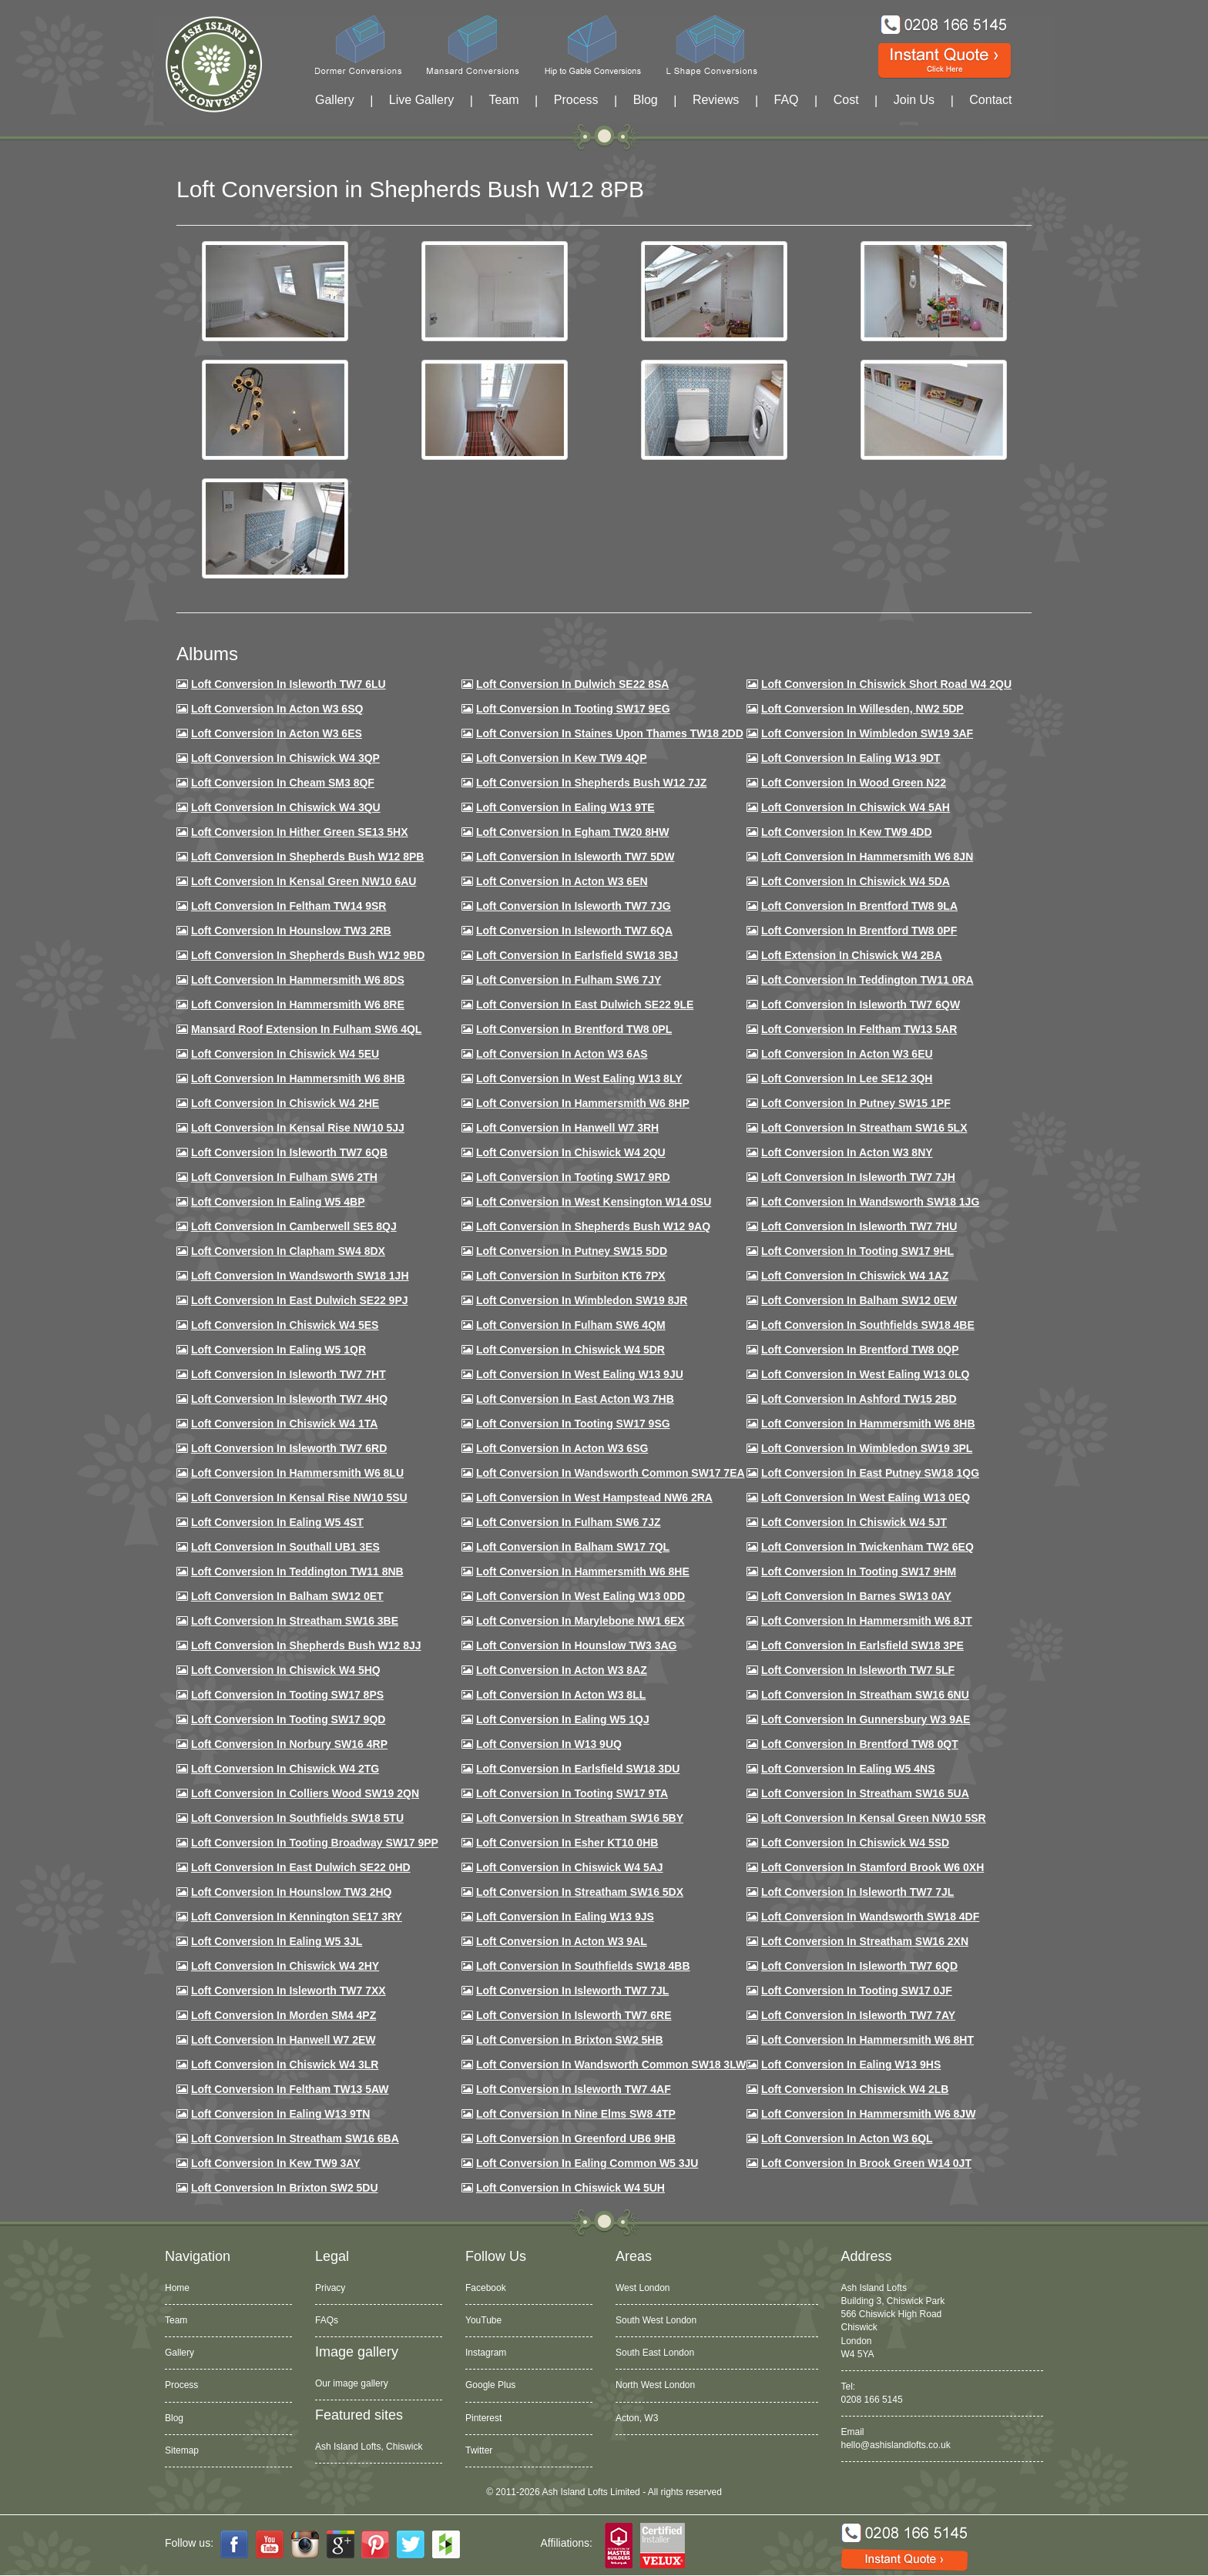 The width and height of the screenshot is (1208, 2576). I want to click on Loft conversion in Isleworth TW7 7AY, so click(858, 2015).